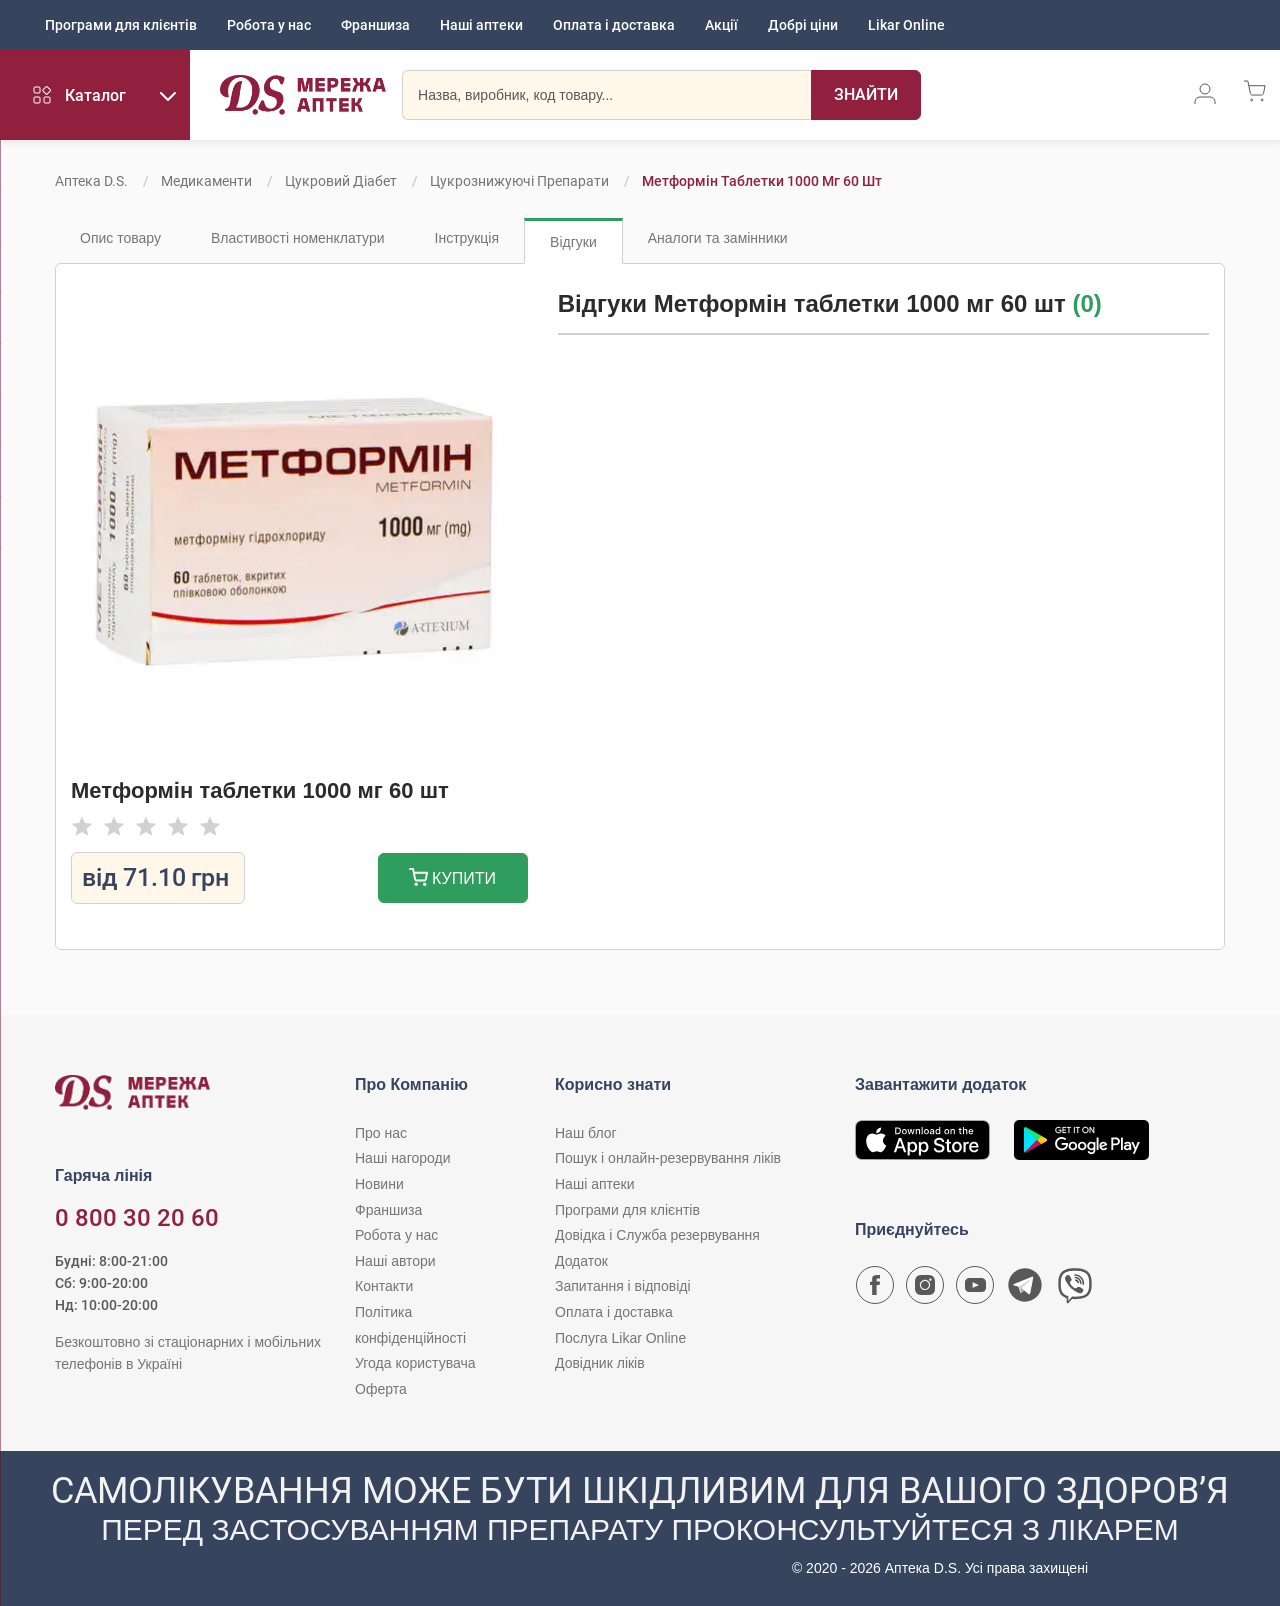  What do you see at coordinates (298, 238) in the screenshot?
I see `Властивості номенклатури` at bounding box center [298, 238].